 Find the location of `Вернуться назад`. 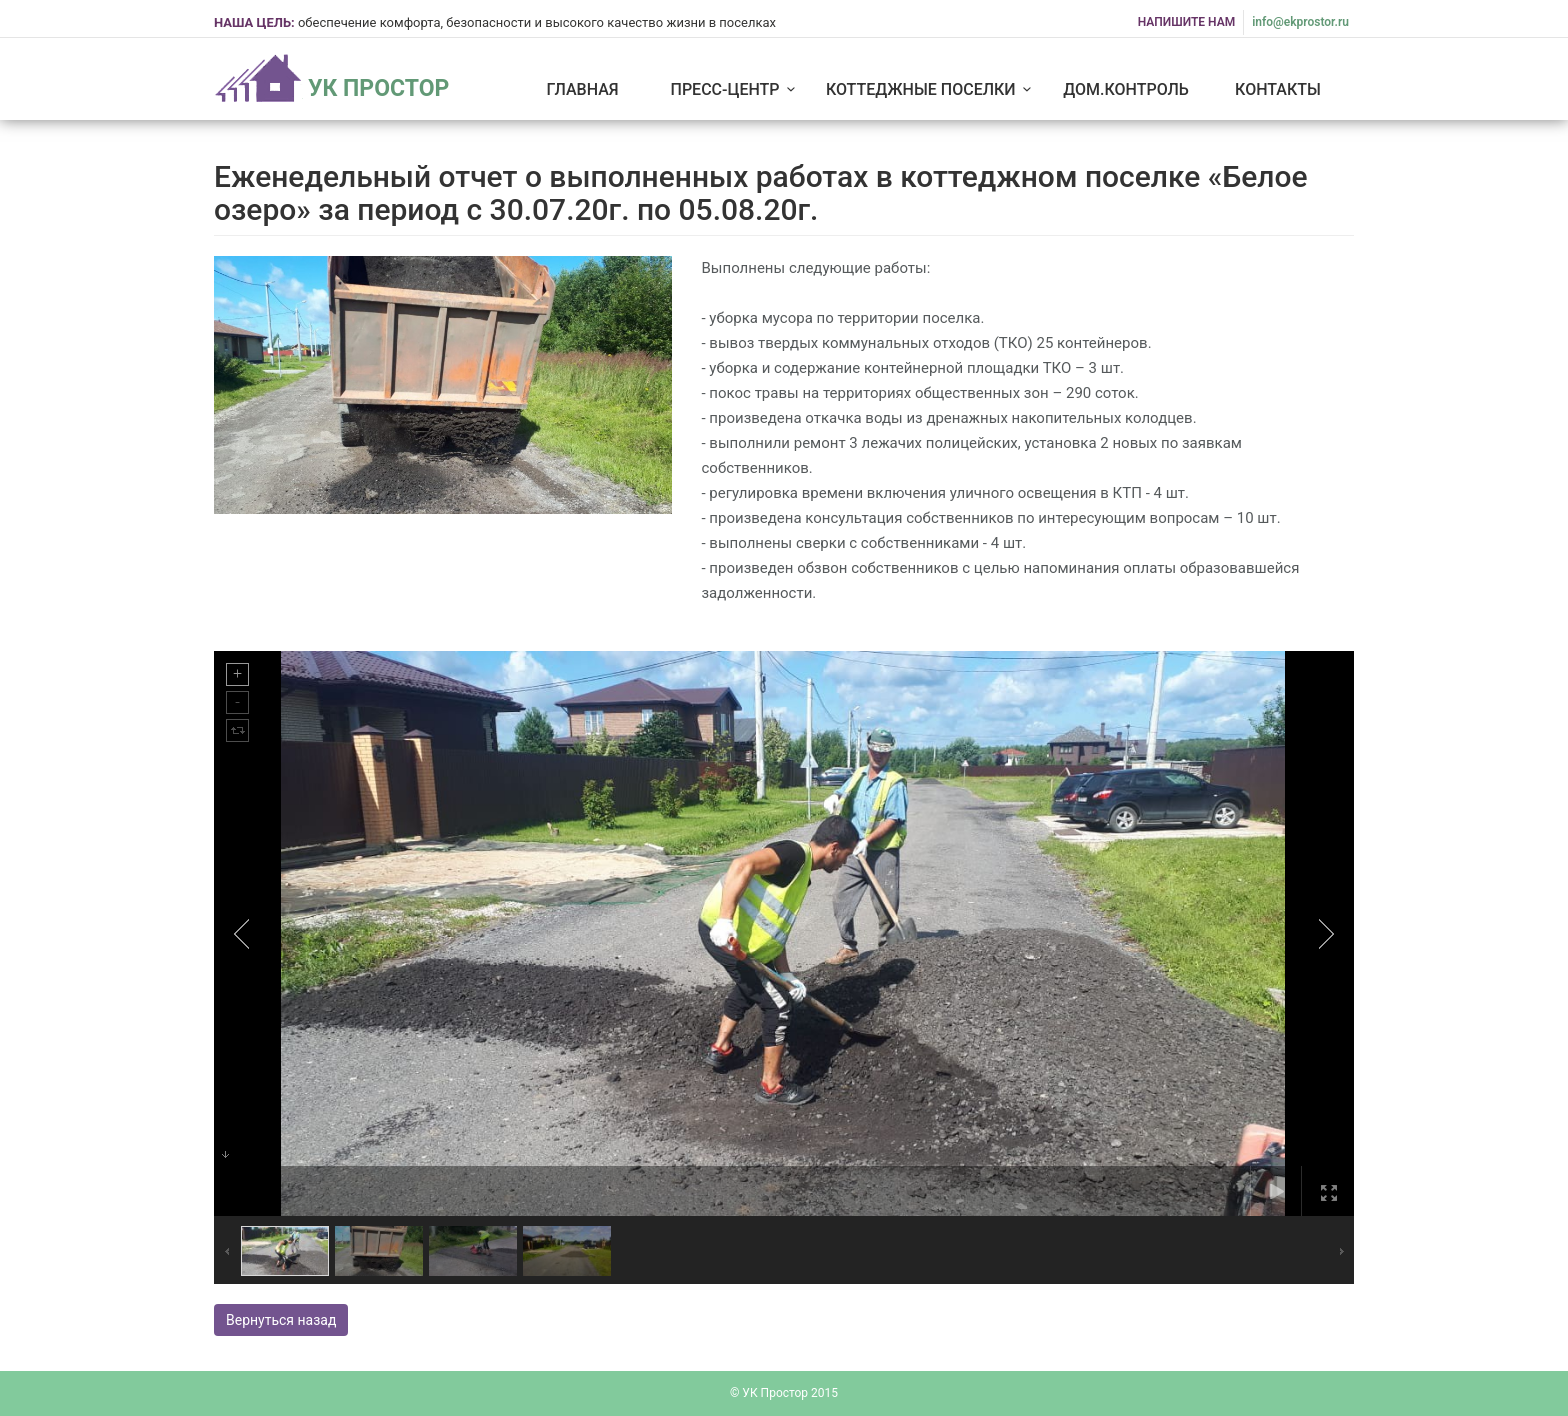

Вернуться назад is located at coordinates (281, 1320).